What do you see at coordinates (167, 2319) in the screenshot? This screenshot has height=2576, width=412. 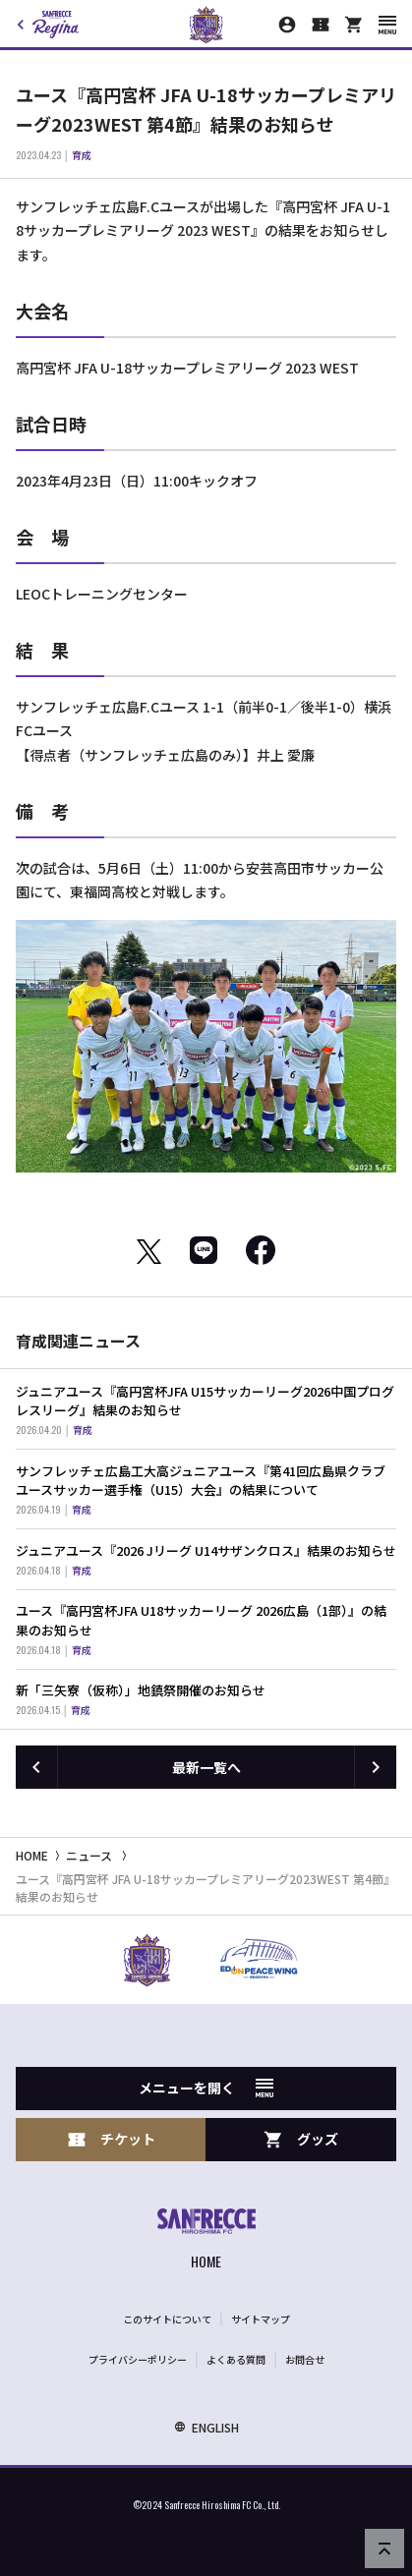 I see `このサイトについて` at bounding box center [167, 2319].